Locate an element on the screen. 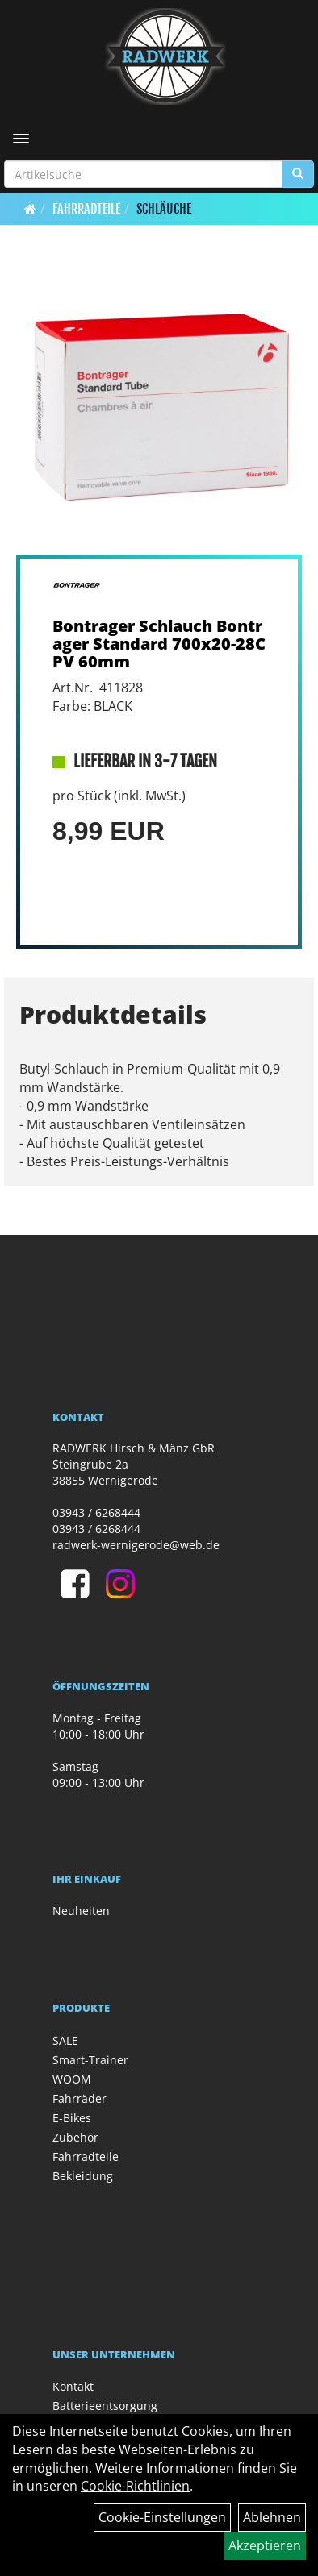 This screenshot has height=2576, width=318. Fahrradteile is located at coordinates (86, 209).